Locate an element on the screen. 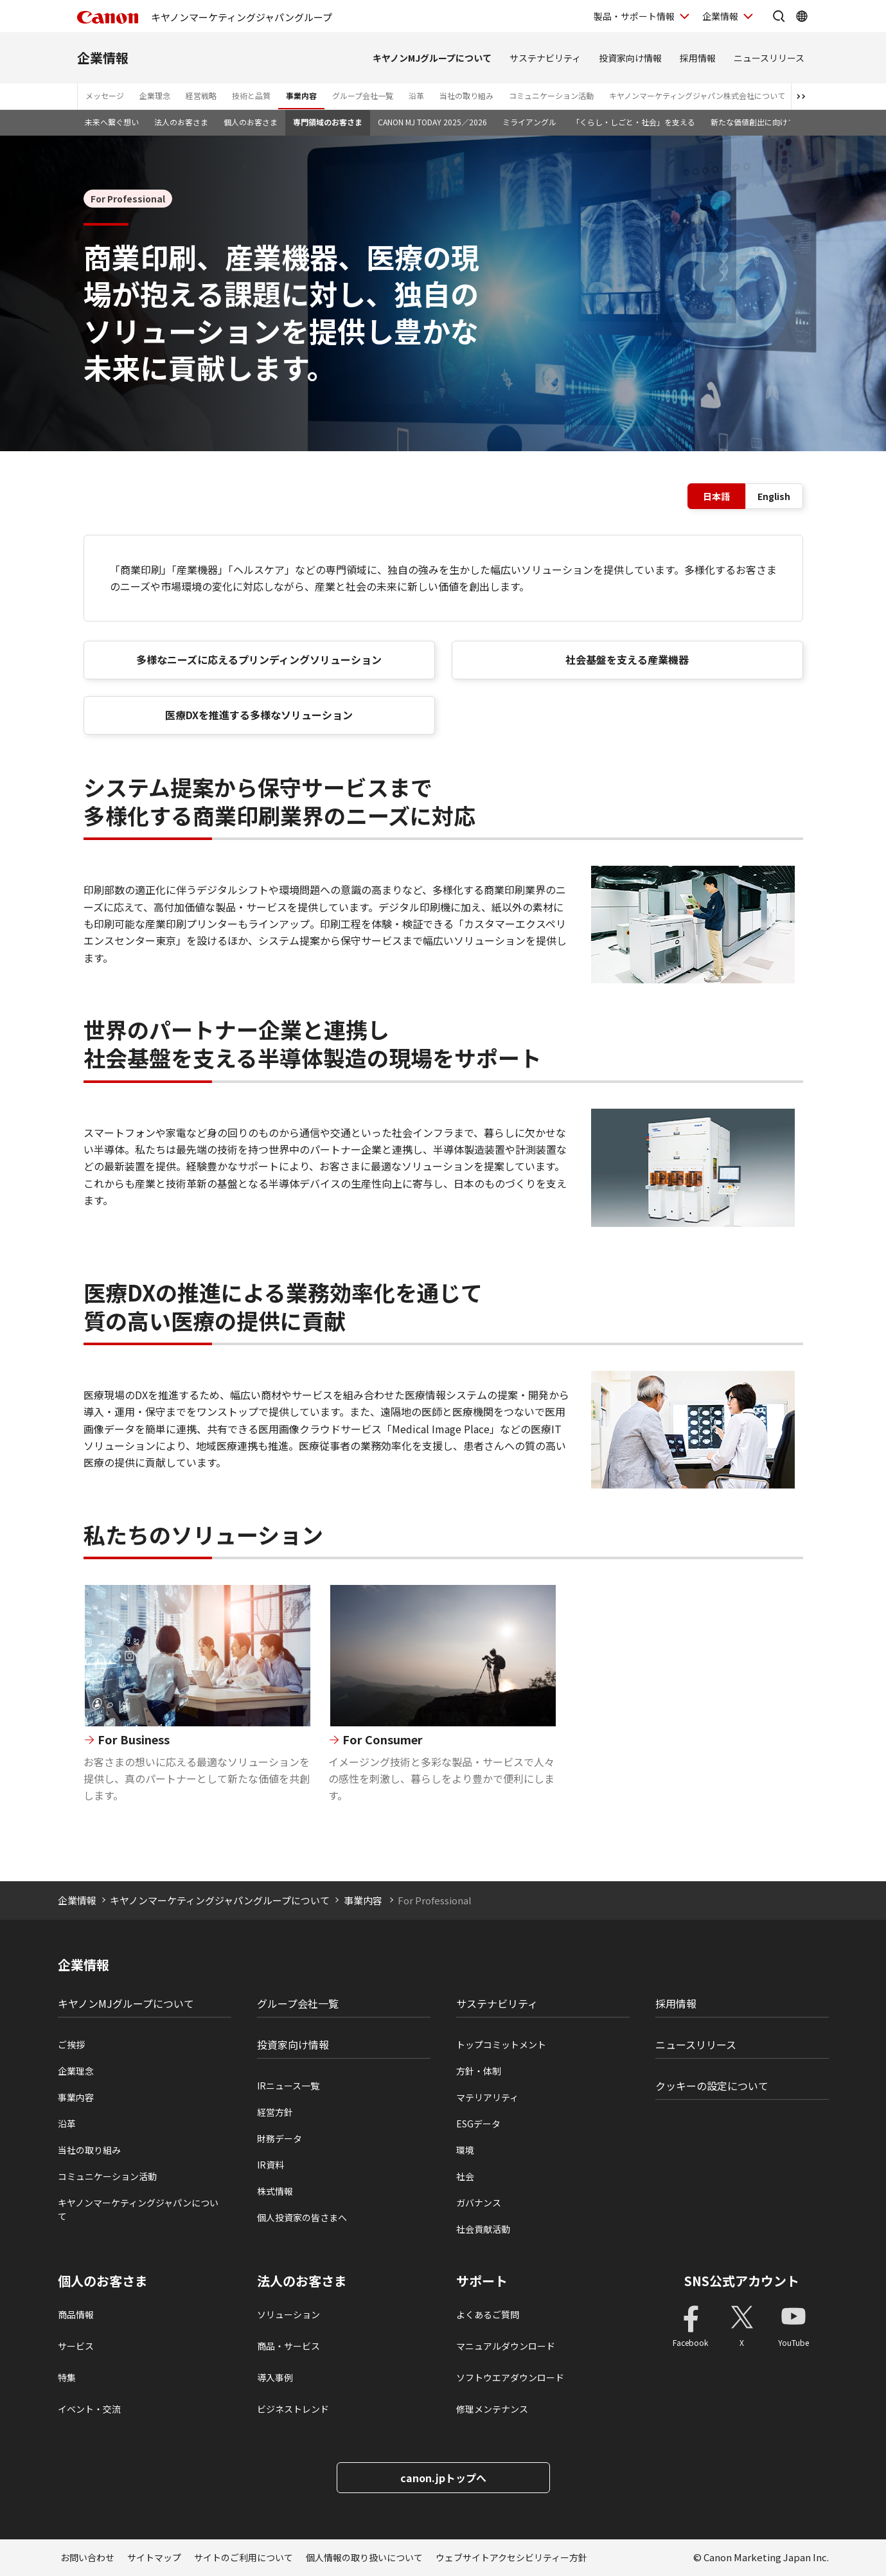 This screenshot has height=2576, width=886. ソフトウエアダウンロード is located at coordinates (510, 2377).